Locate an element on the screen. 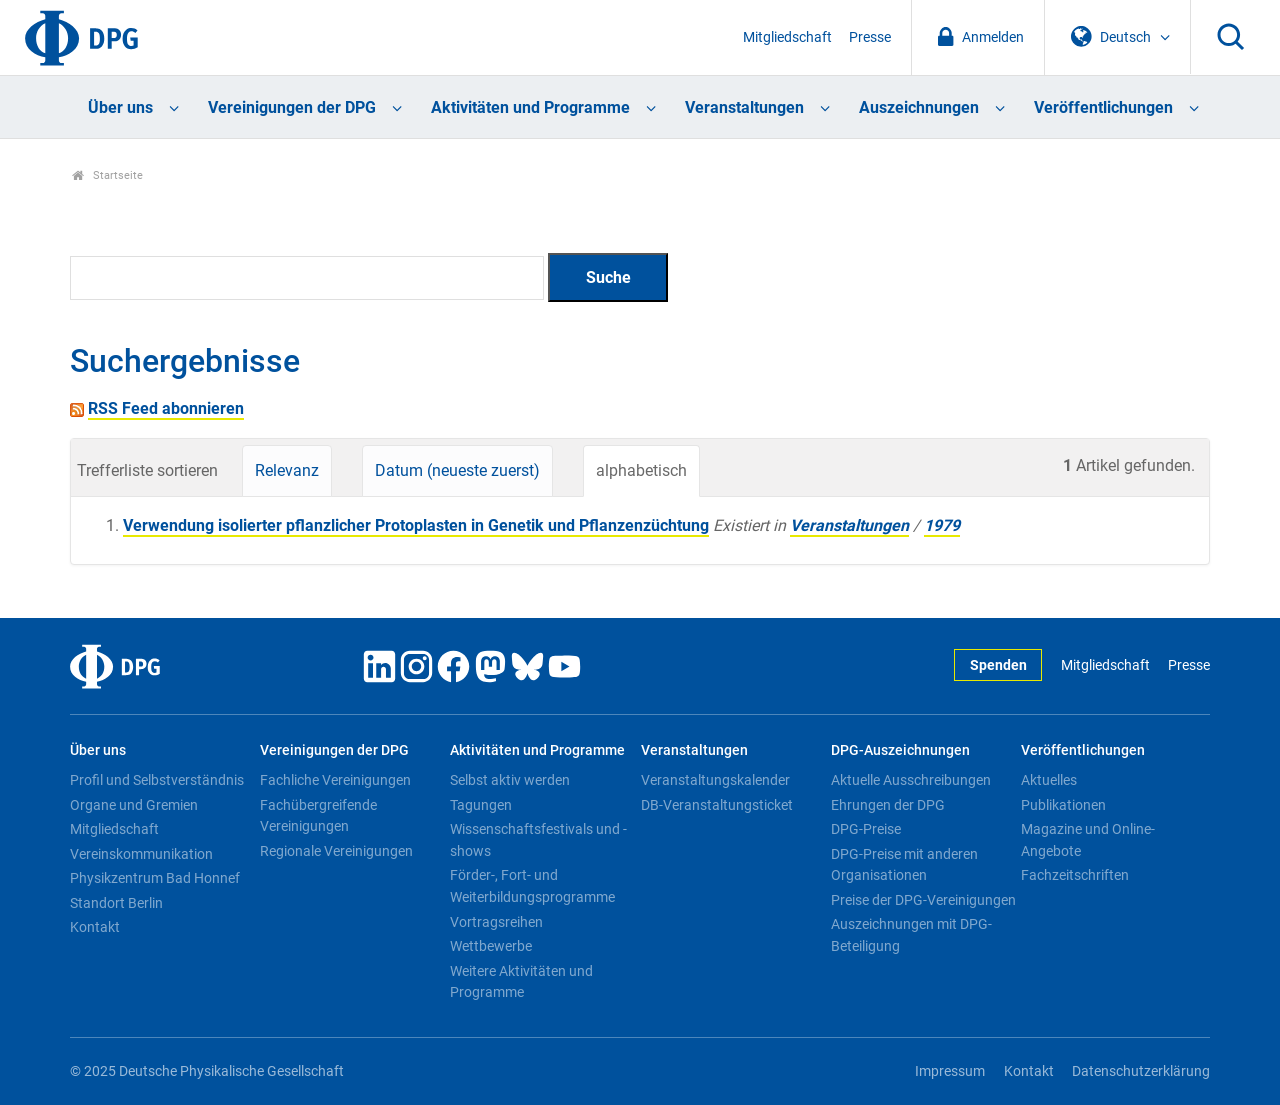 The width and height of the screenshot is (1280, 1105). DPG-Preise mit anderen Organisationen is located at coordinates (904, 865).